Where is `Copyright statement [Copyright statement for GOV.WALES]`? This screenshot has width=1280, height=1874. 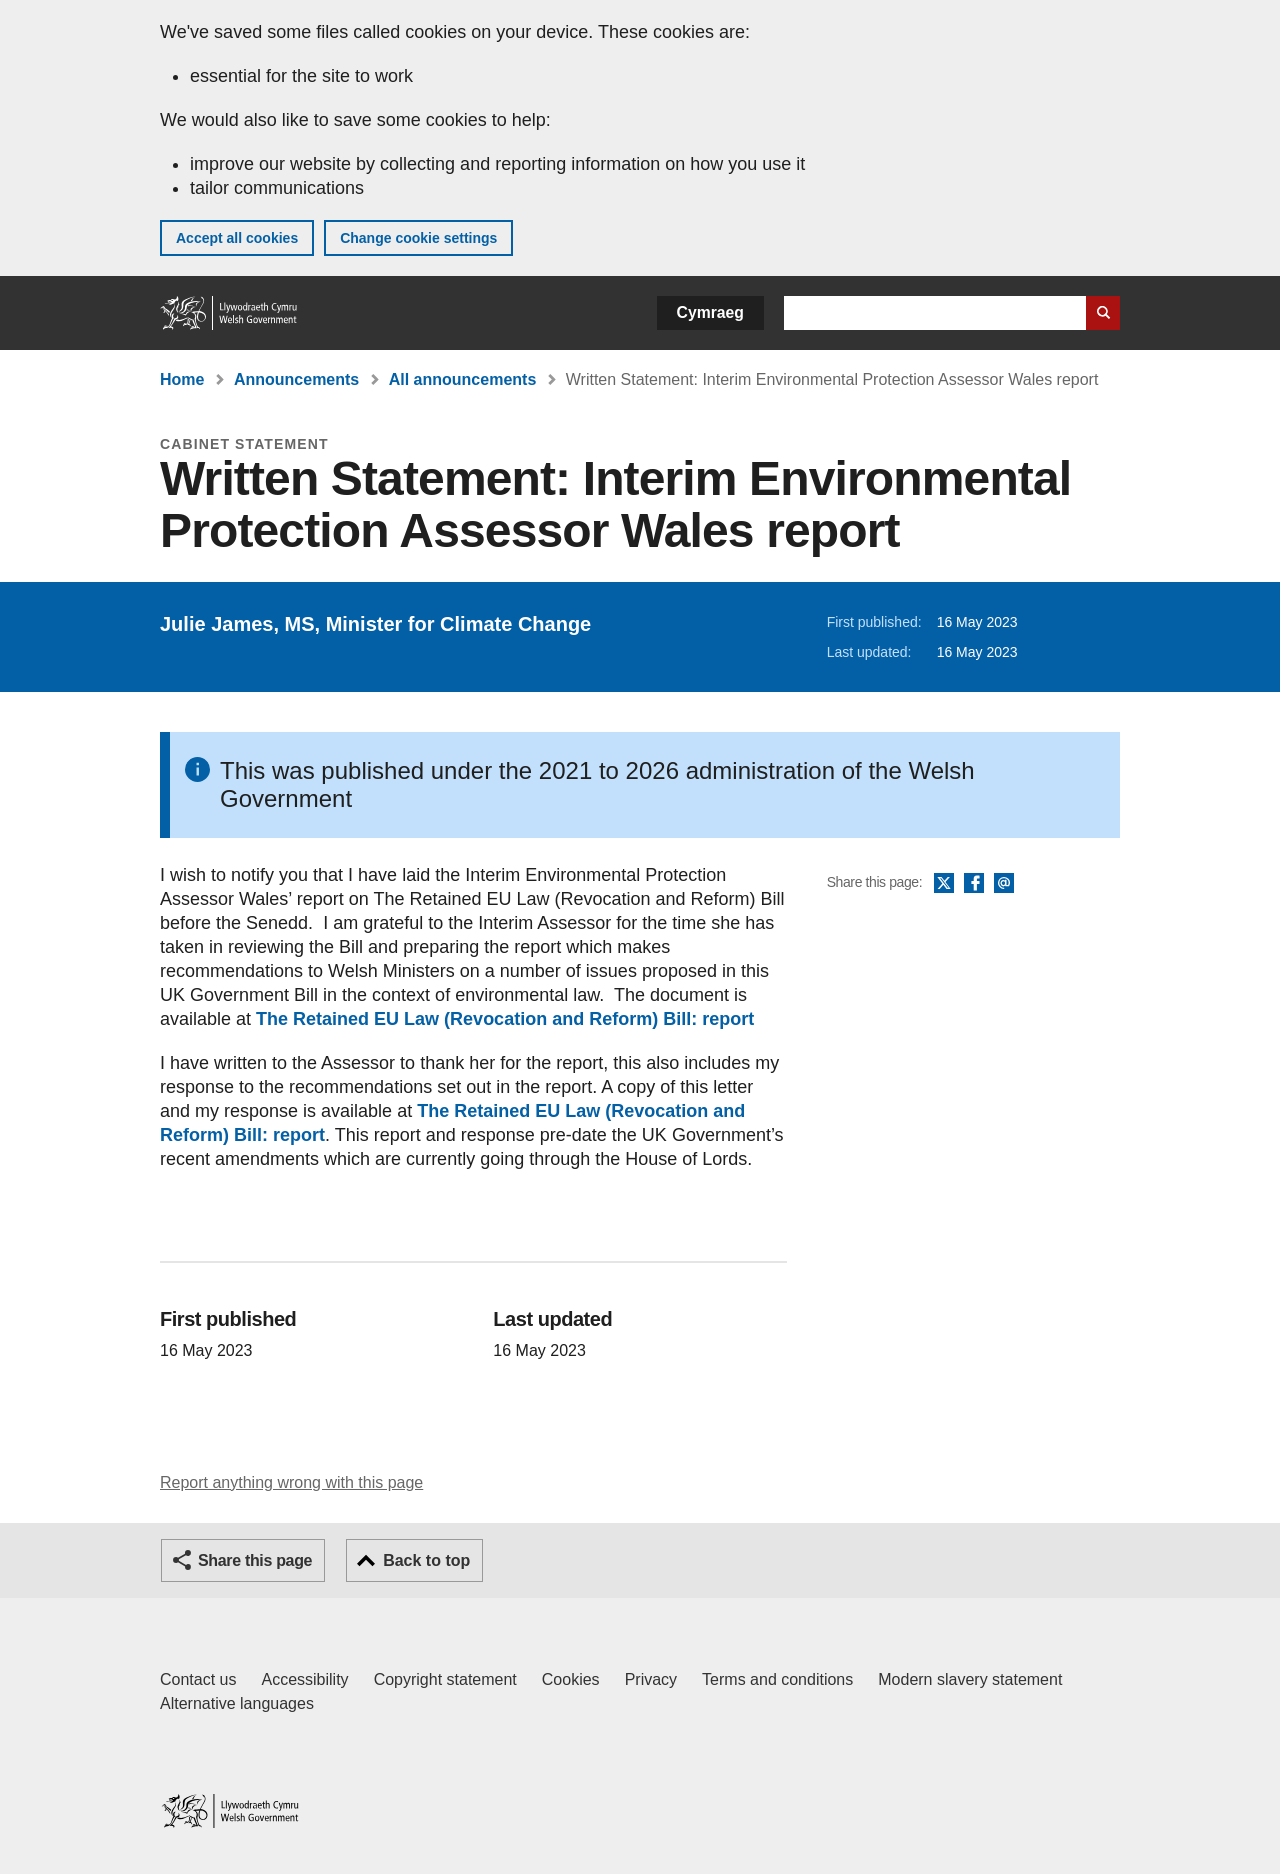
Copyright statement [Copyright statement for GOV.WALES] is located at coordinates (445, 1679).